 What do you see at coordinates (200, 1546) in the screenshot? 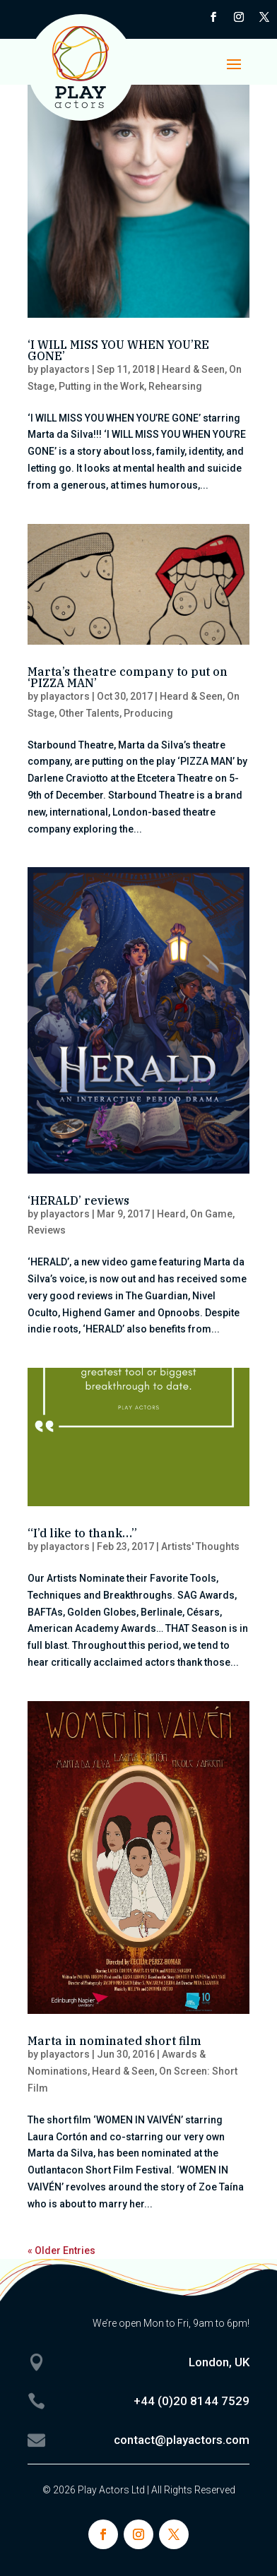
I see `Artists' Thoughts` at bounding box center [200, 1546].